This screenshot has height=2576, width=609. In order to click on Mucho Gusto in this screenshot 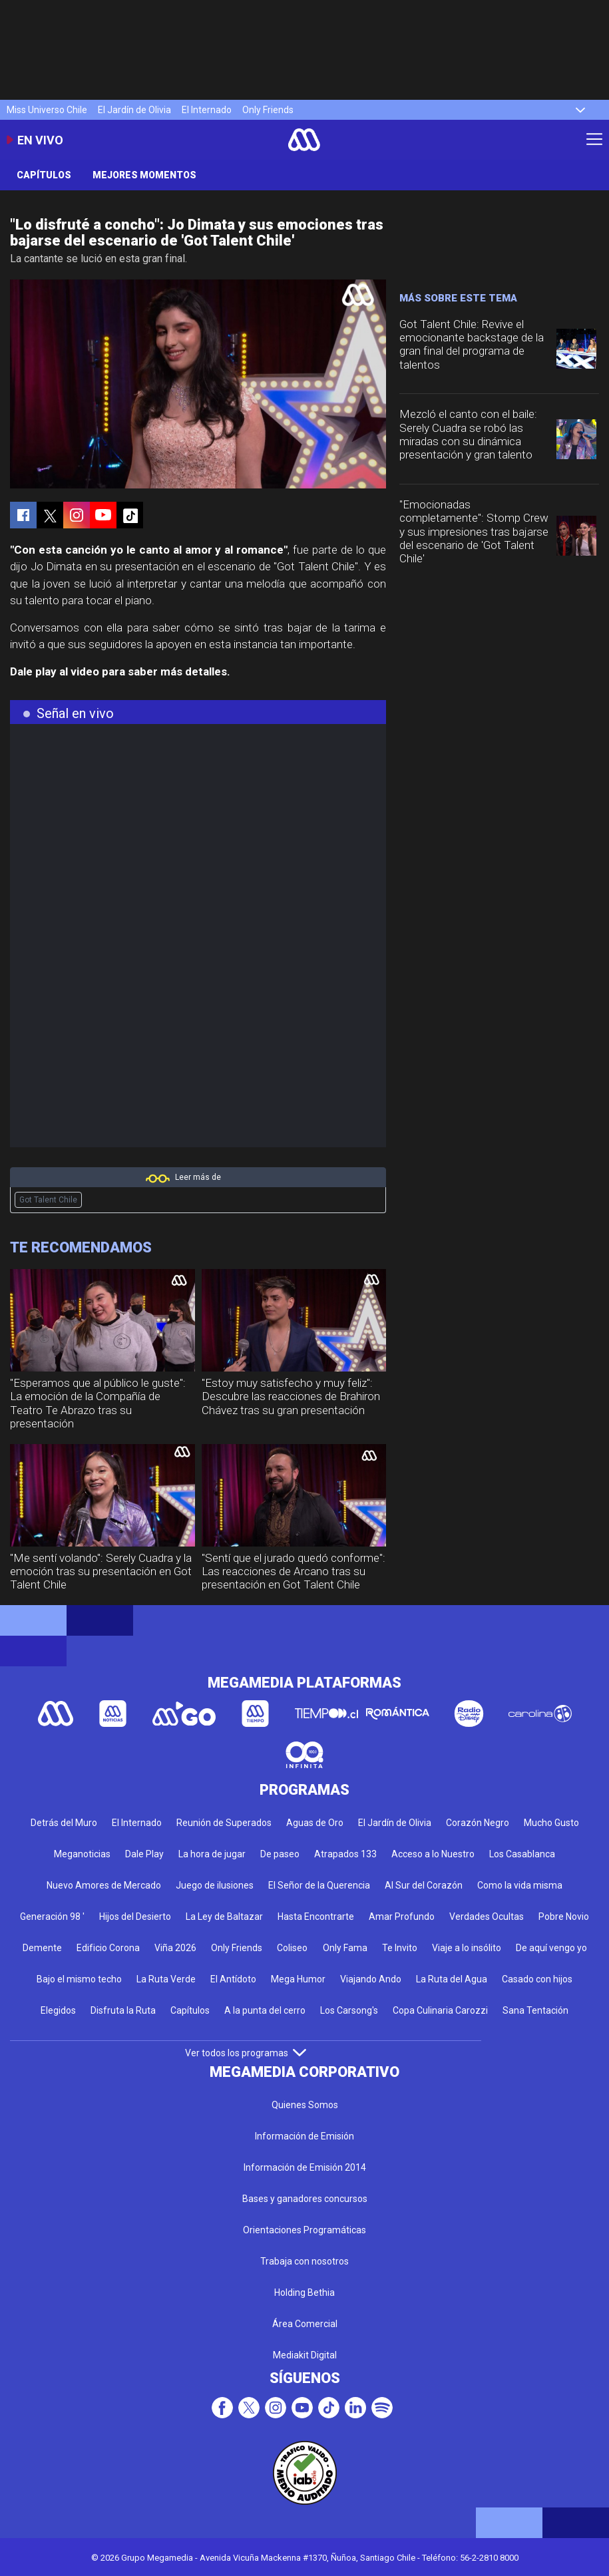, I will do `click(551, 1822)`.